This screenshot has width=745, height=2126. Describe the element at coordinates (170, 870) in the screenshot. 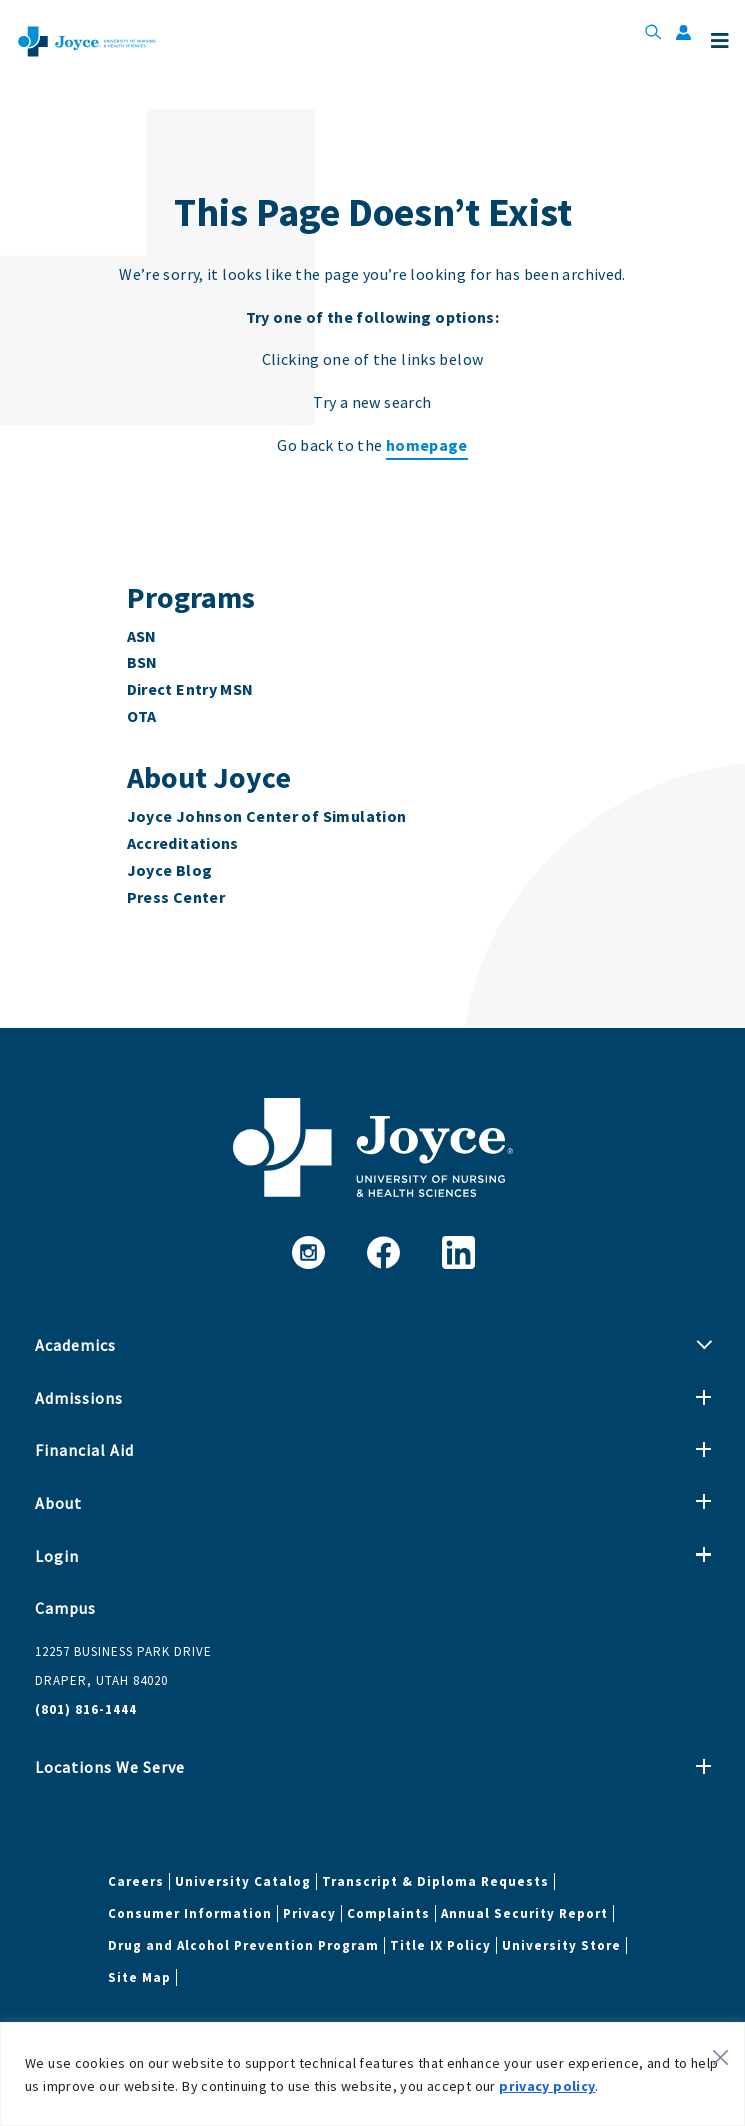

I see `Joyce Blog` at that location.